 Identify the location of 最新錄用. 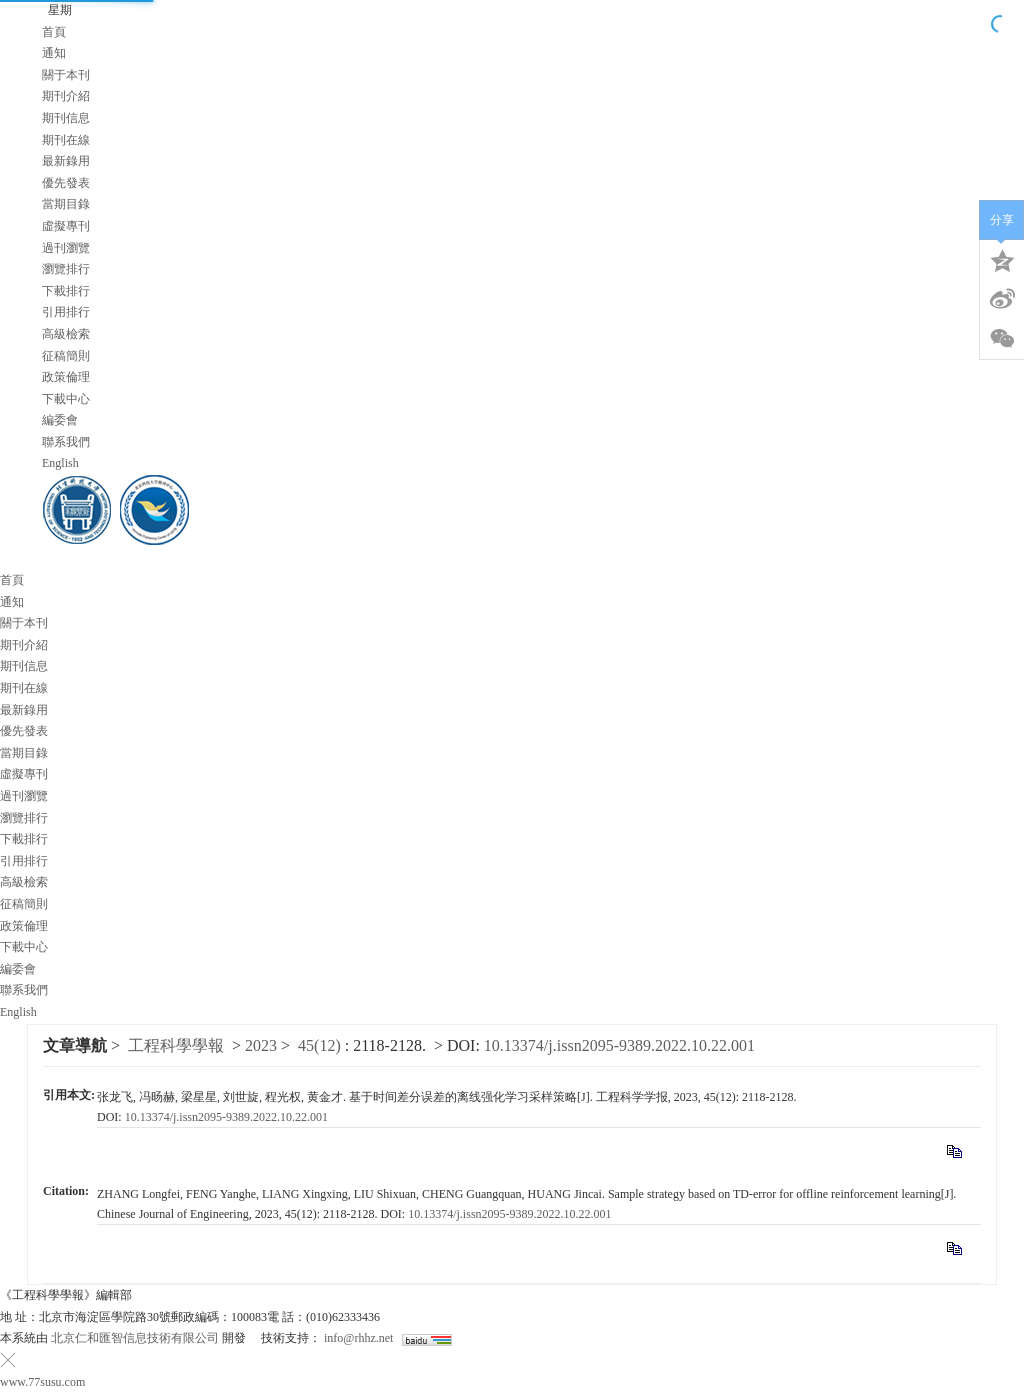
(66, 161).